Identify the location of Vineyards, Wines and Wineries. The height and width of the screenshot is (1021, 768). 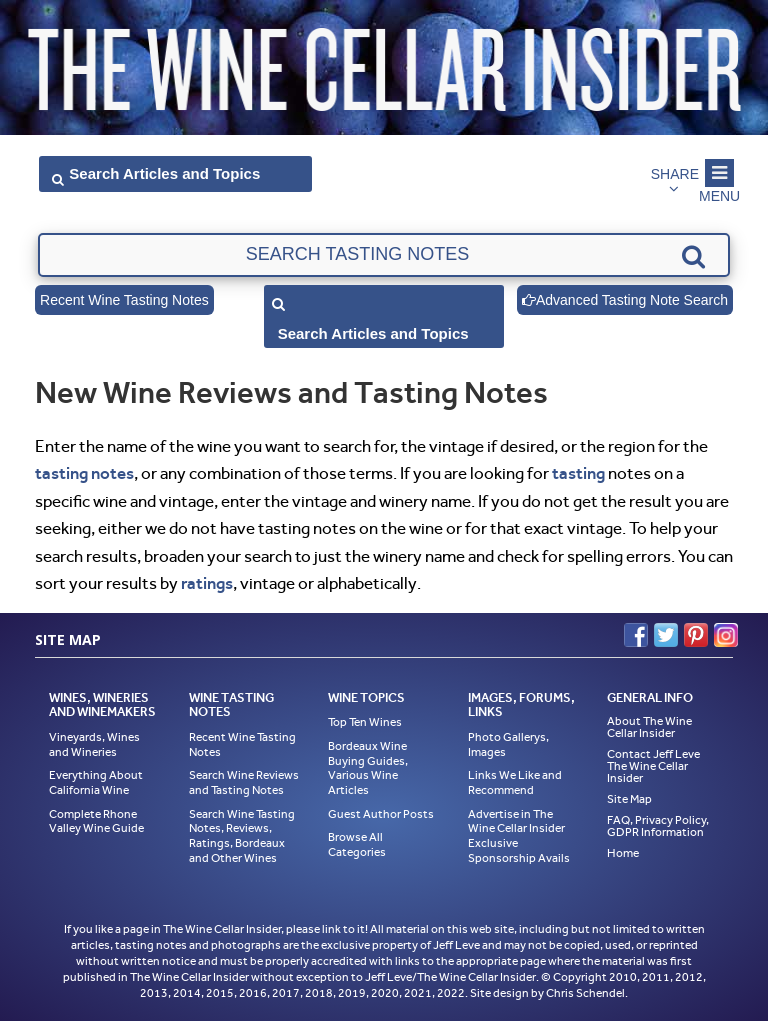
(94, 744).